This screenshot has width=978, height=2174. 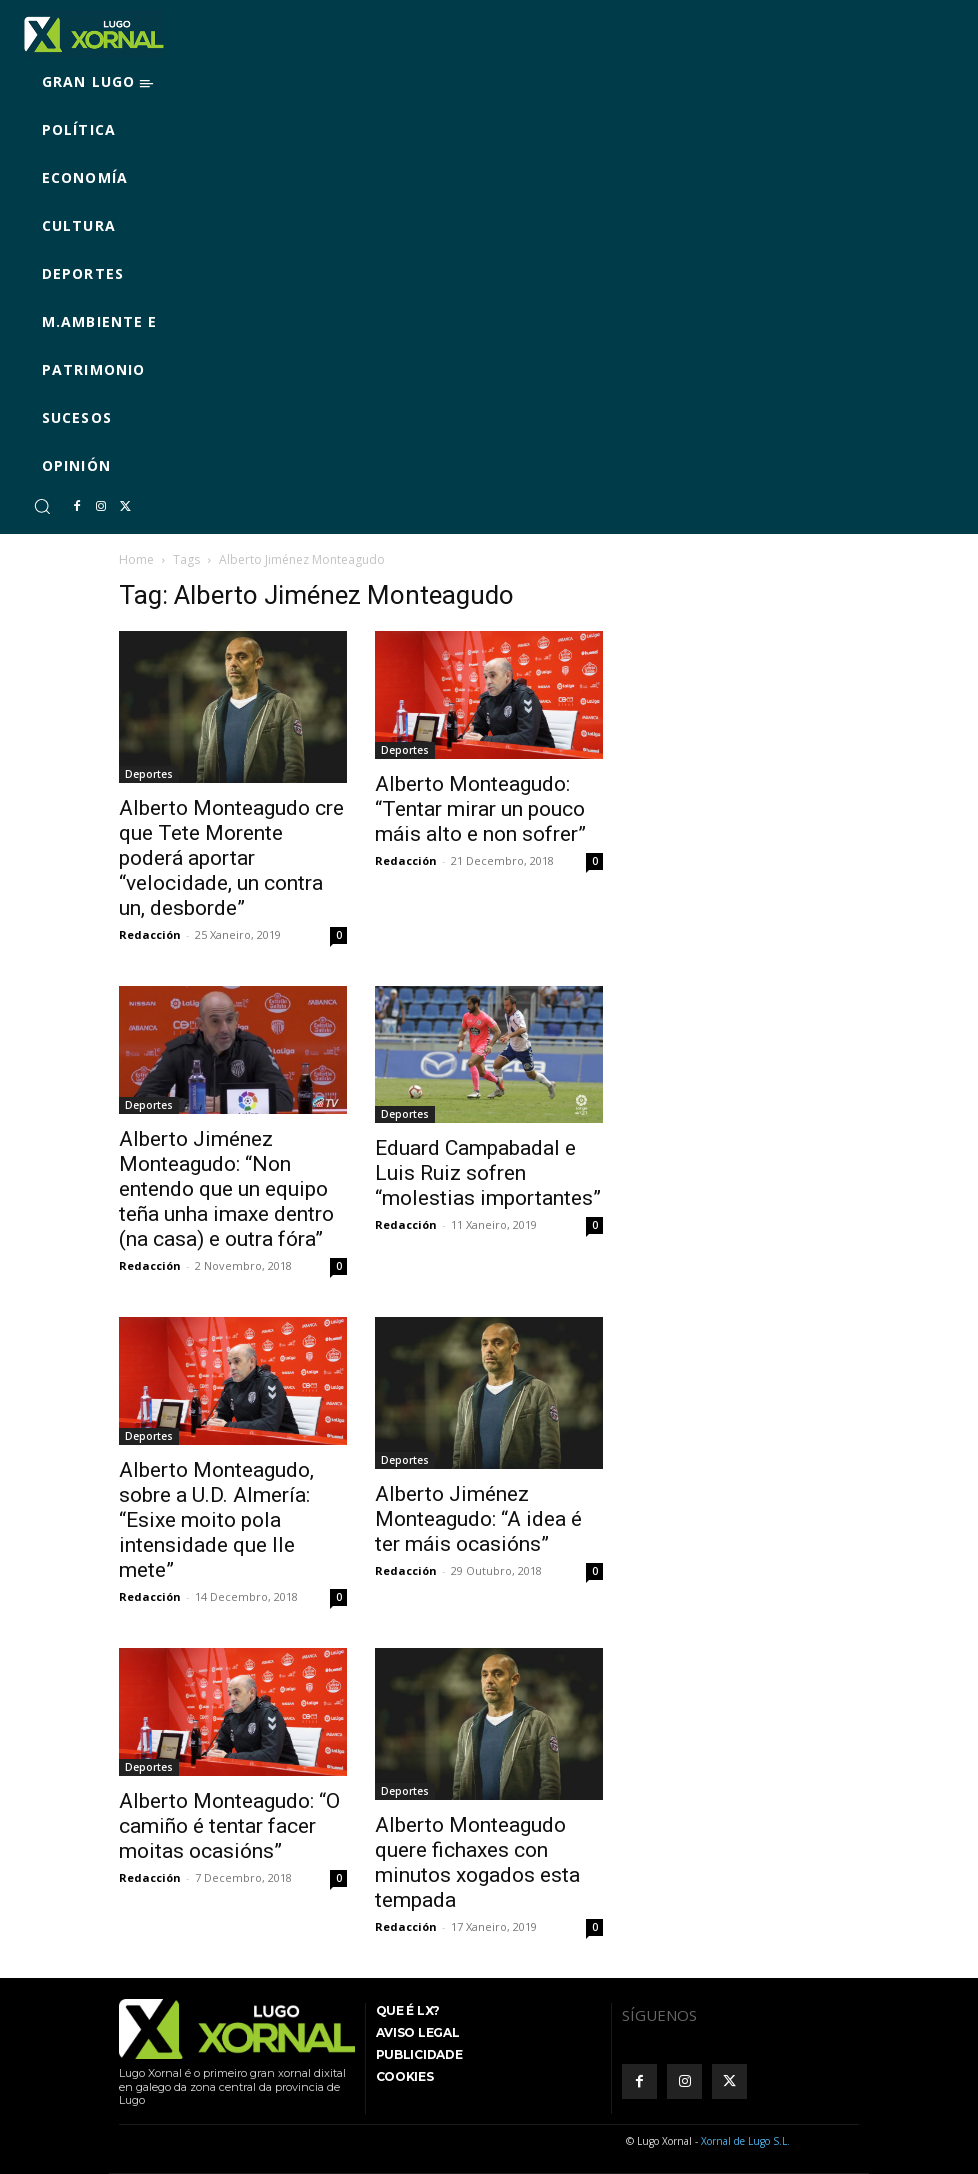 I want to click on Home, so click(x=136, y=559).